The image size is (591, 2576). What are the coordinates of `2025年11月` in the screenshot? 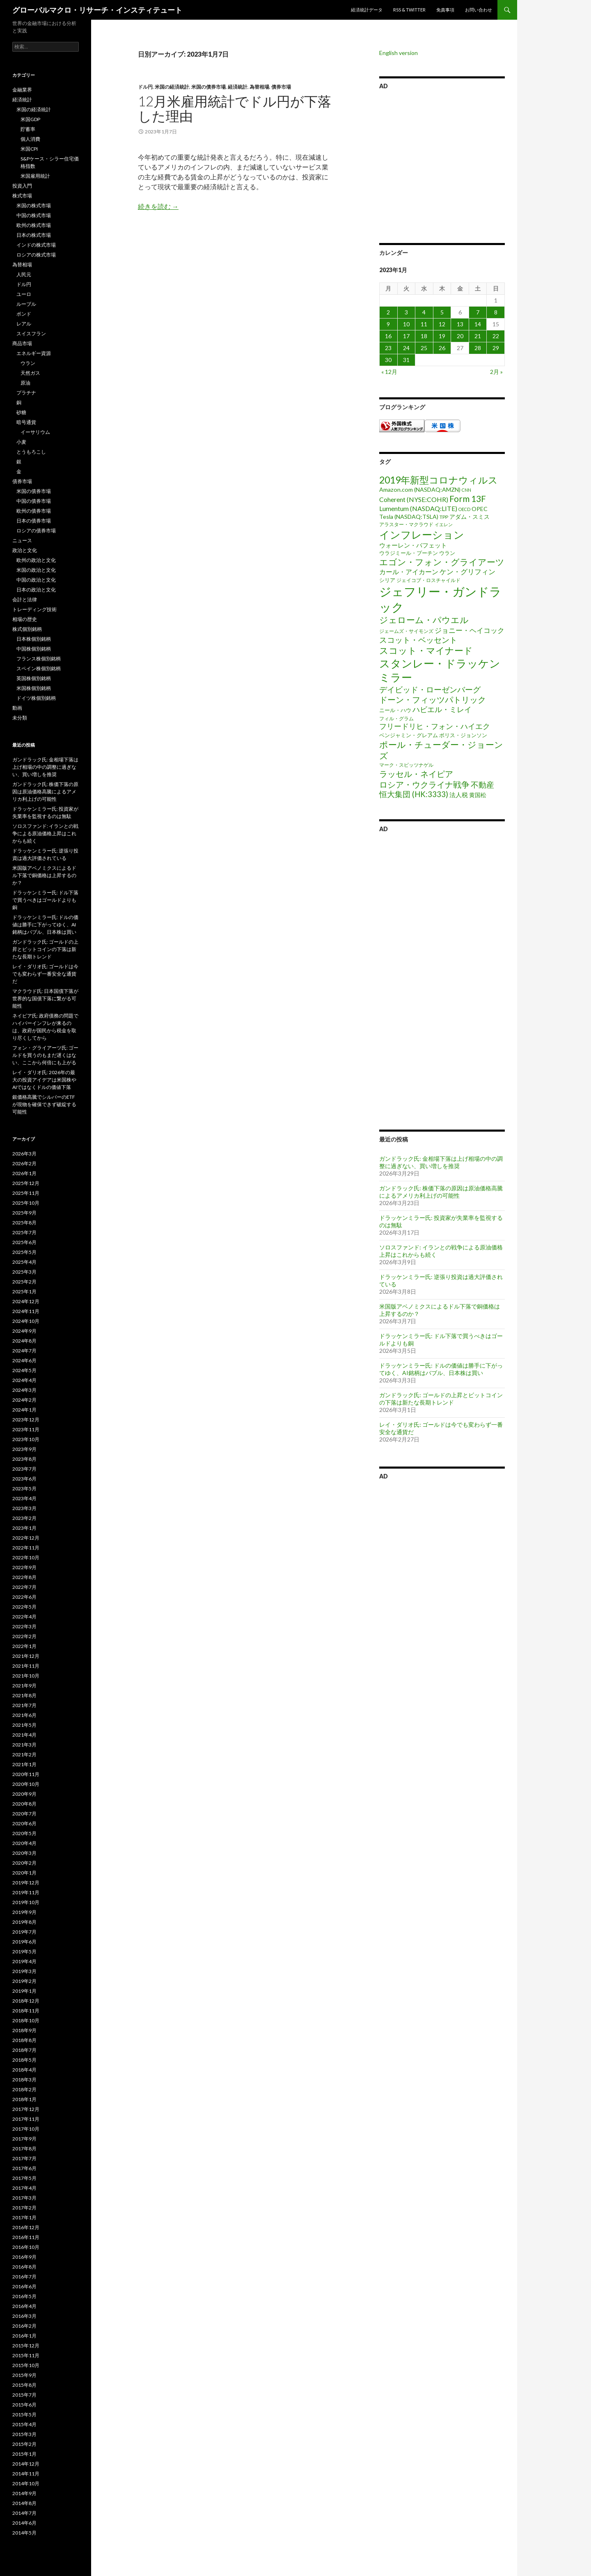 It's located at (25, 1193).